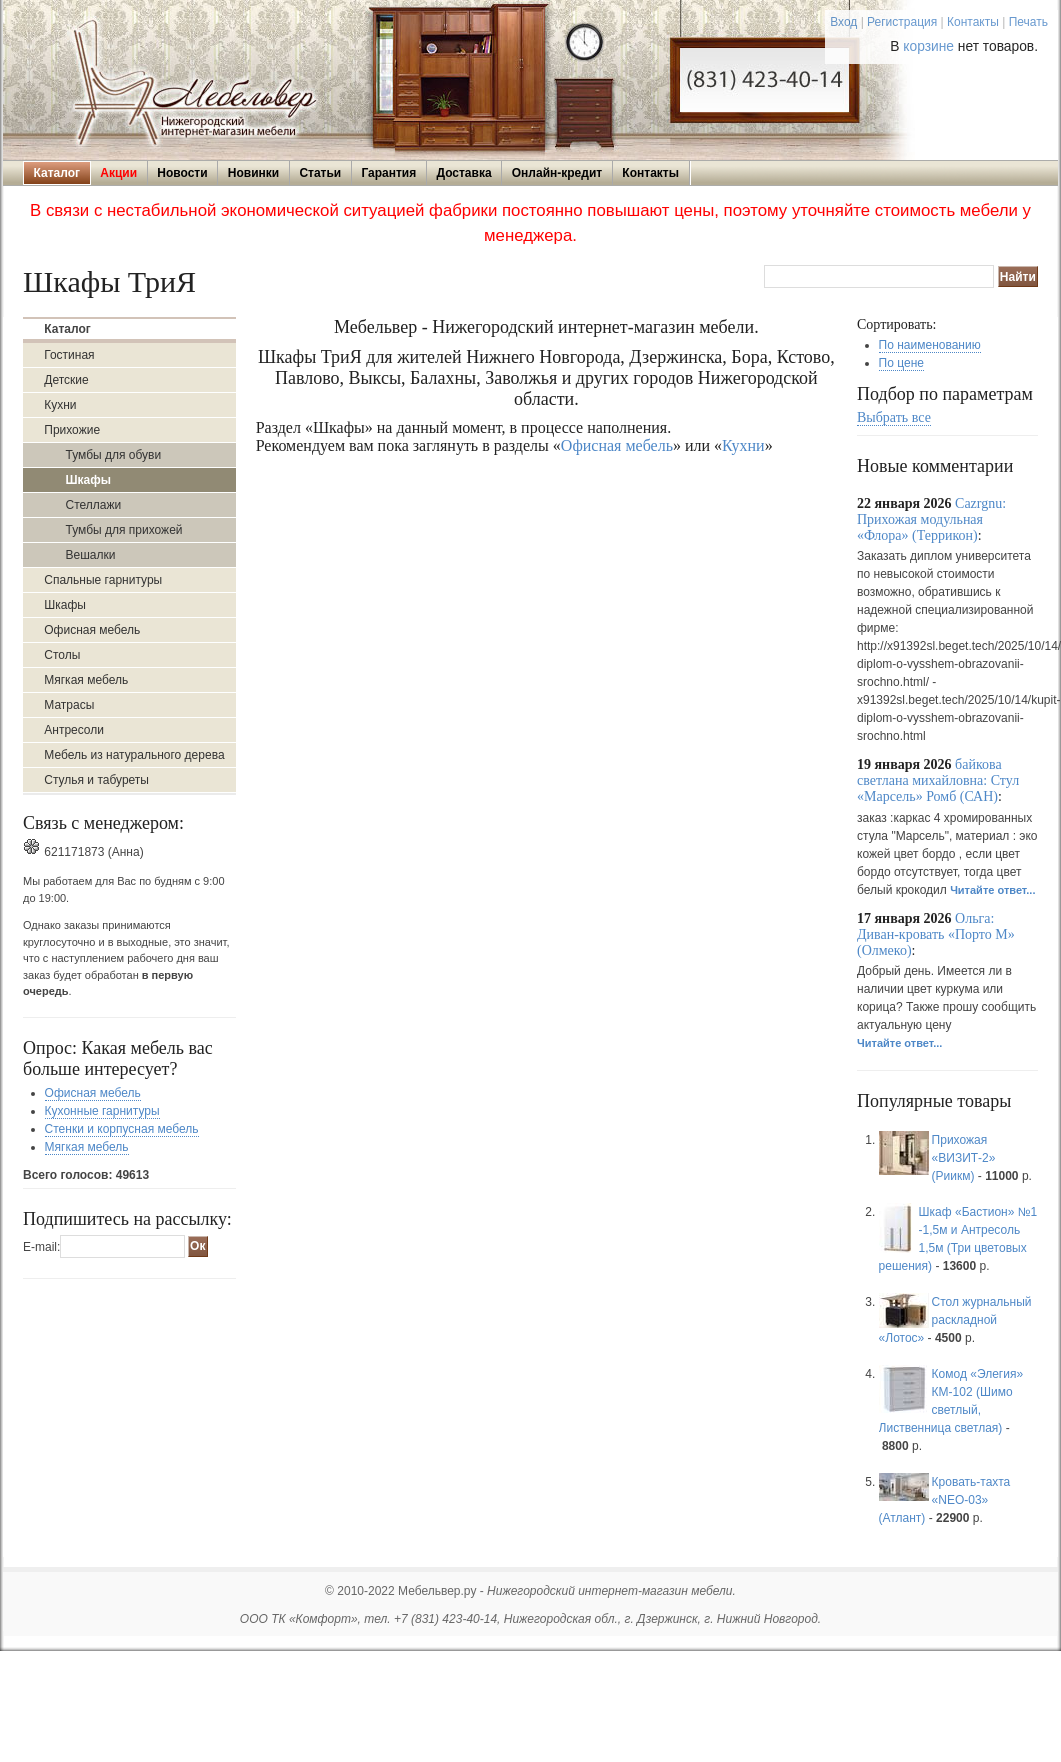 The height and width of the screenshot is (1762, 1061). I want to click on По наименованию, so click(930, 345).